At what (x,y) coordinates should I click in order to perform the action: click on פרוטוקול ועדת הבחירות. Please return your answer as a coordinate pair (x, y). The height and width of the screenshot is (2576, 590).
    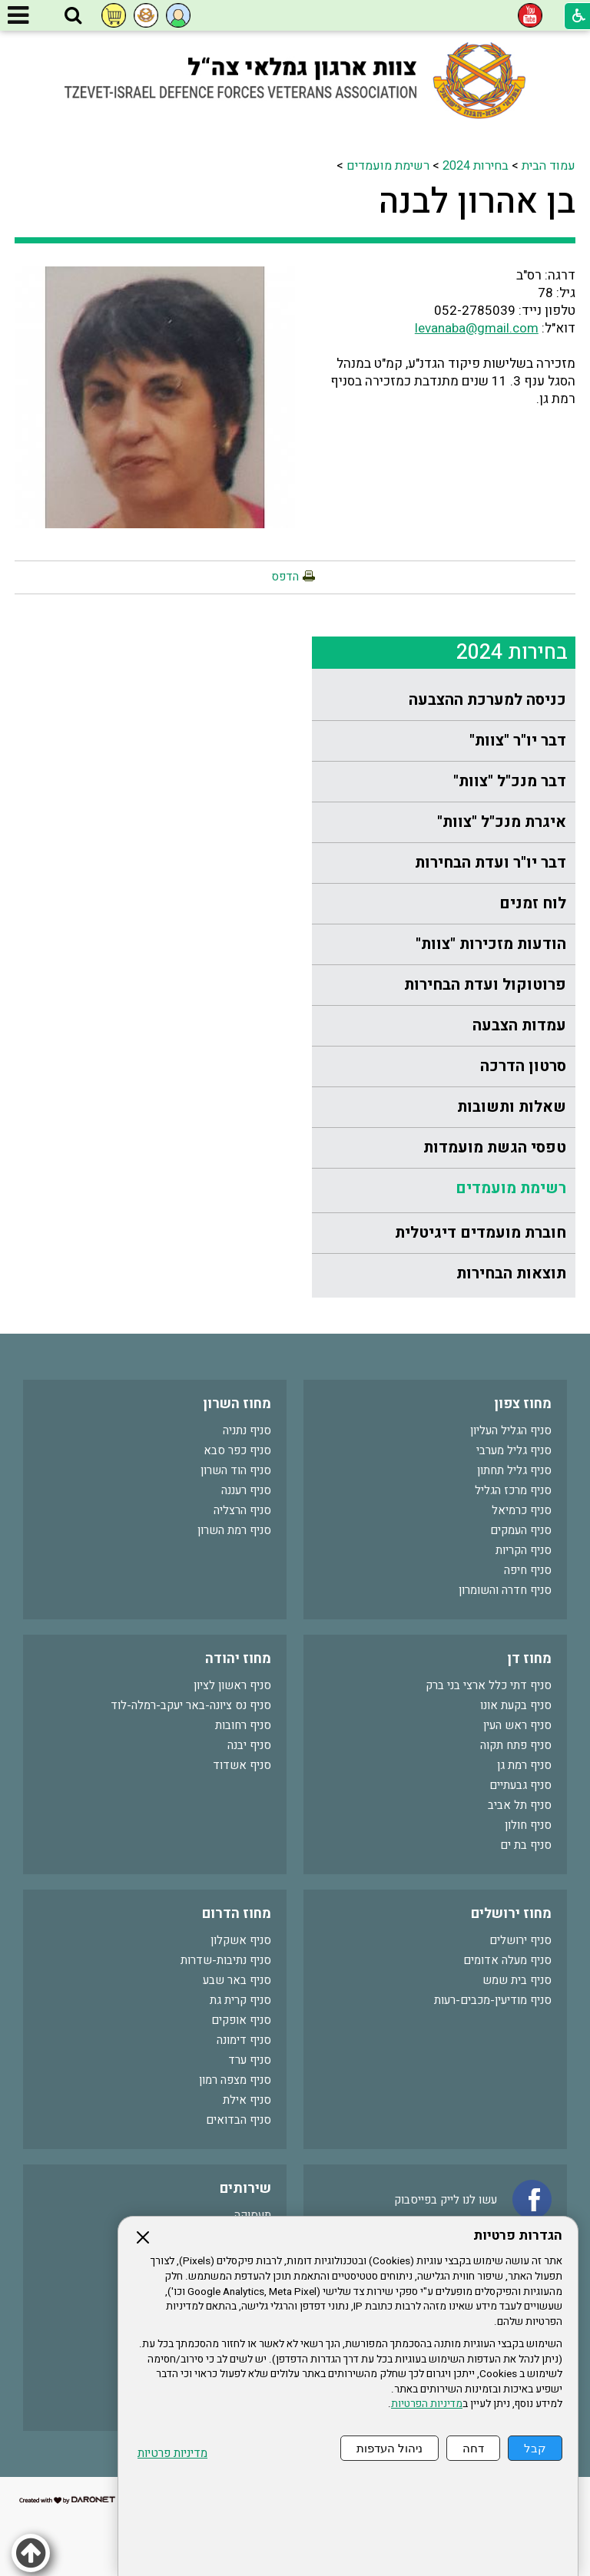
    Looking at the image, I should click on (485, 985).